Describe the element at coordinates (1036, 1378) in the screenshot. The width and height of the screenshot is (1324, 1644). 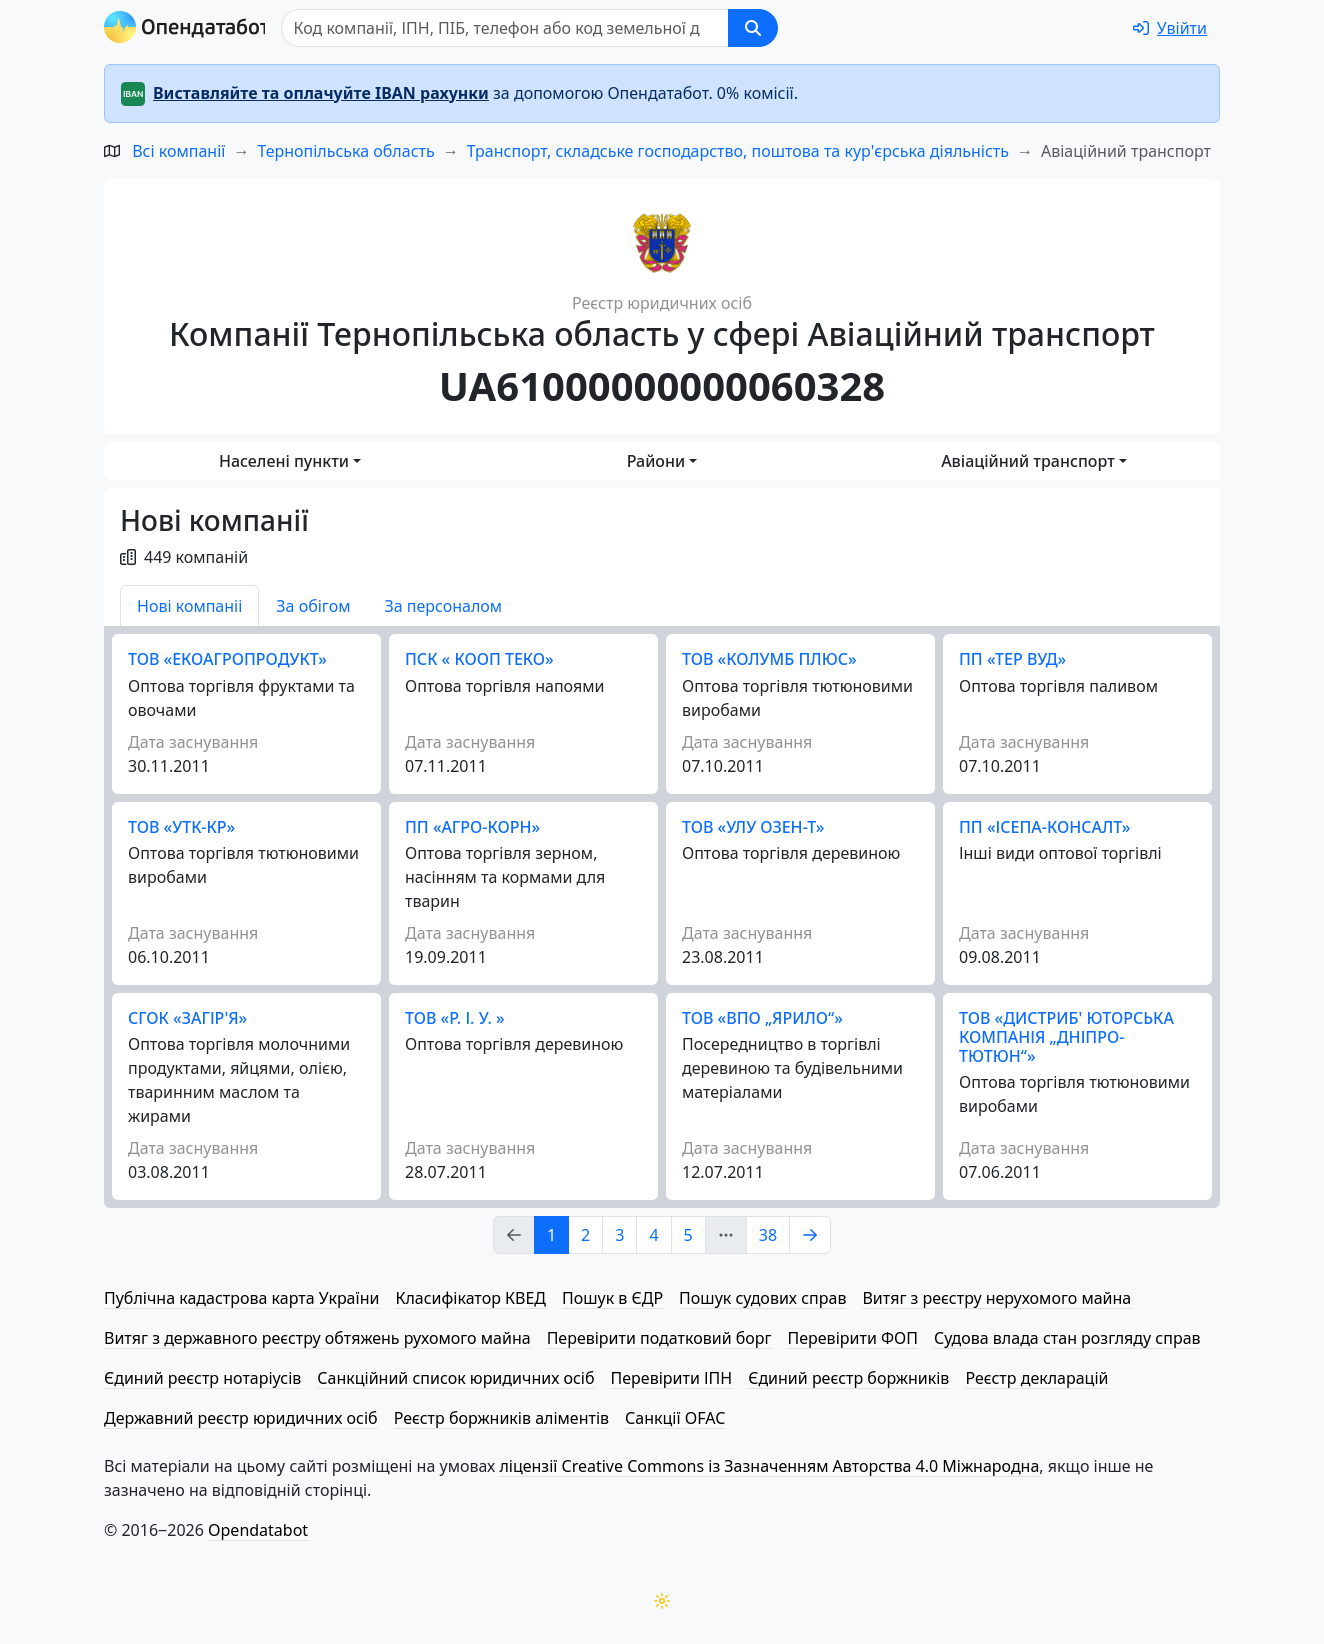
I see `Реєстр декларацій` at that location.